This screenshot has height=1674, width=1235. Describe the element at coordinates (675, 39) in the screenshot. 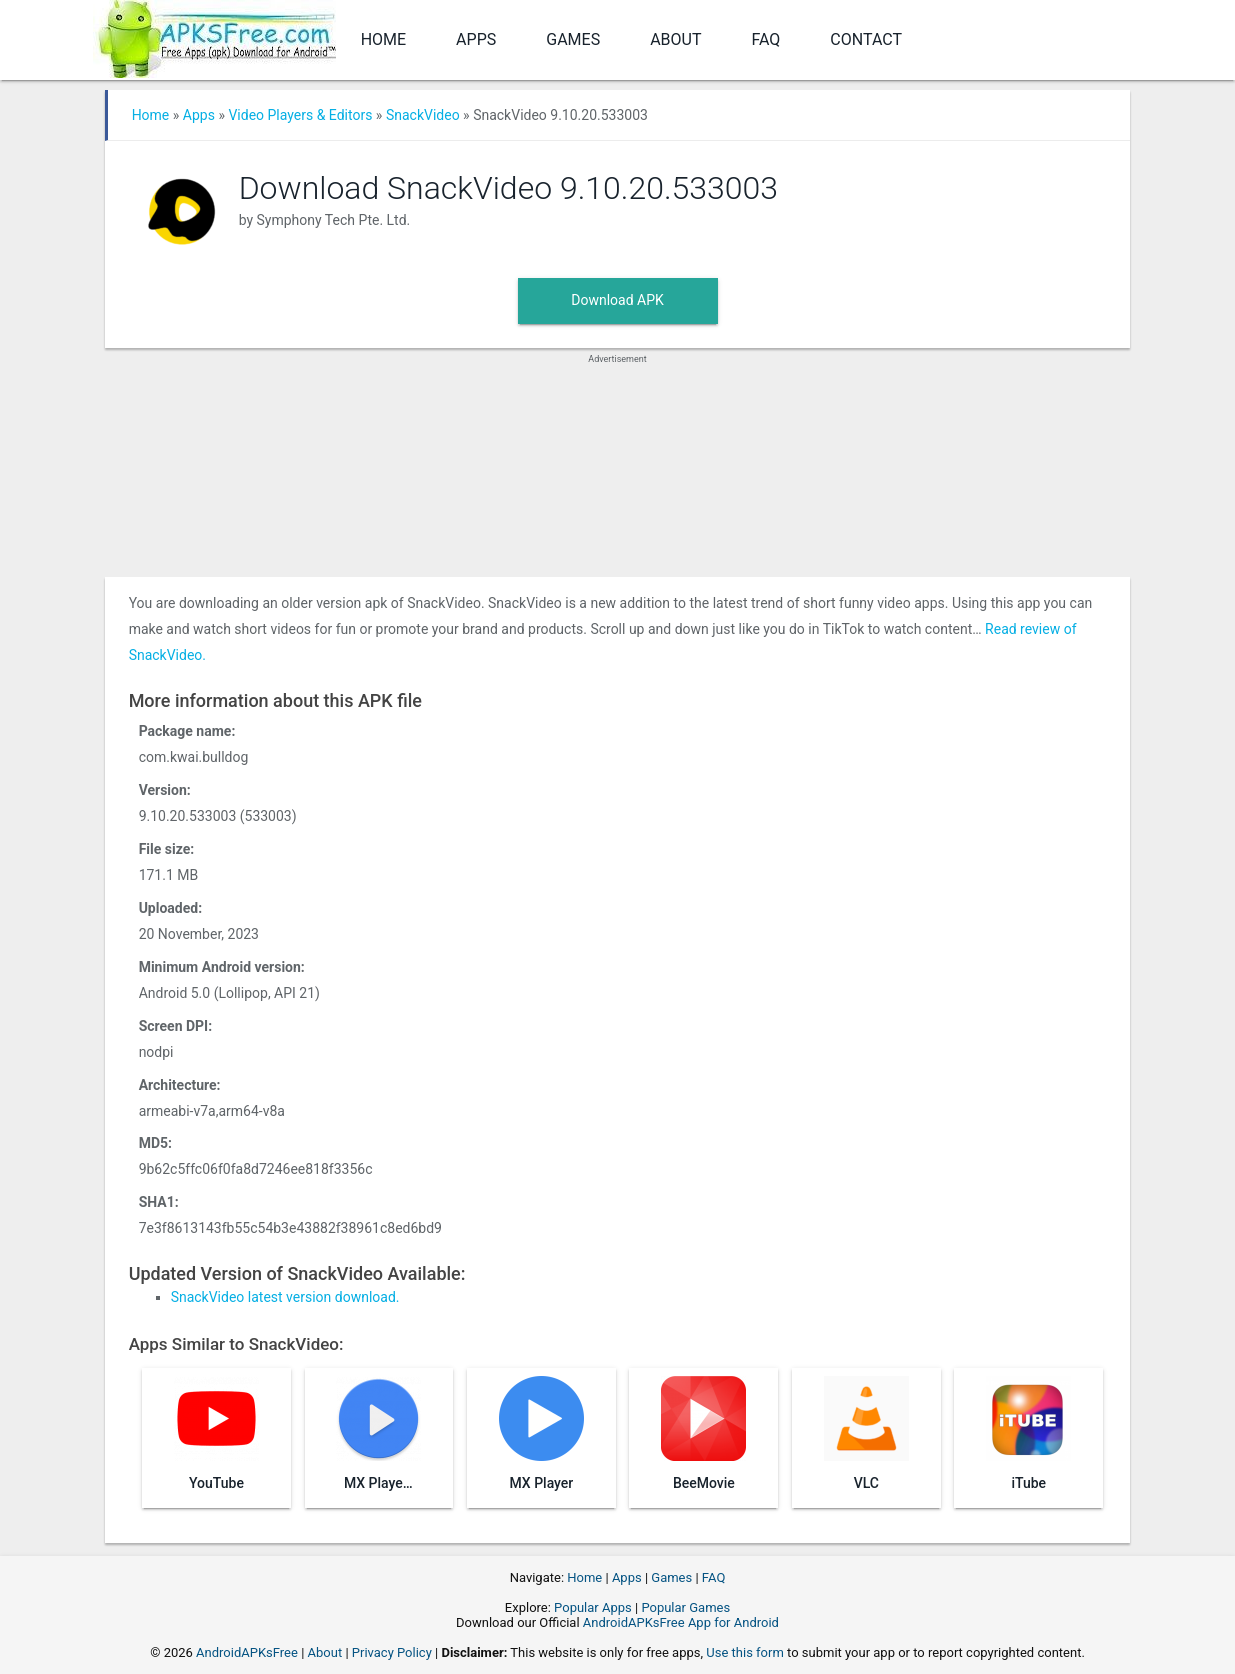

I see `About` at that location.